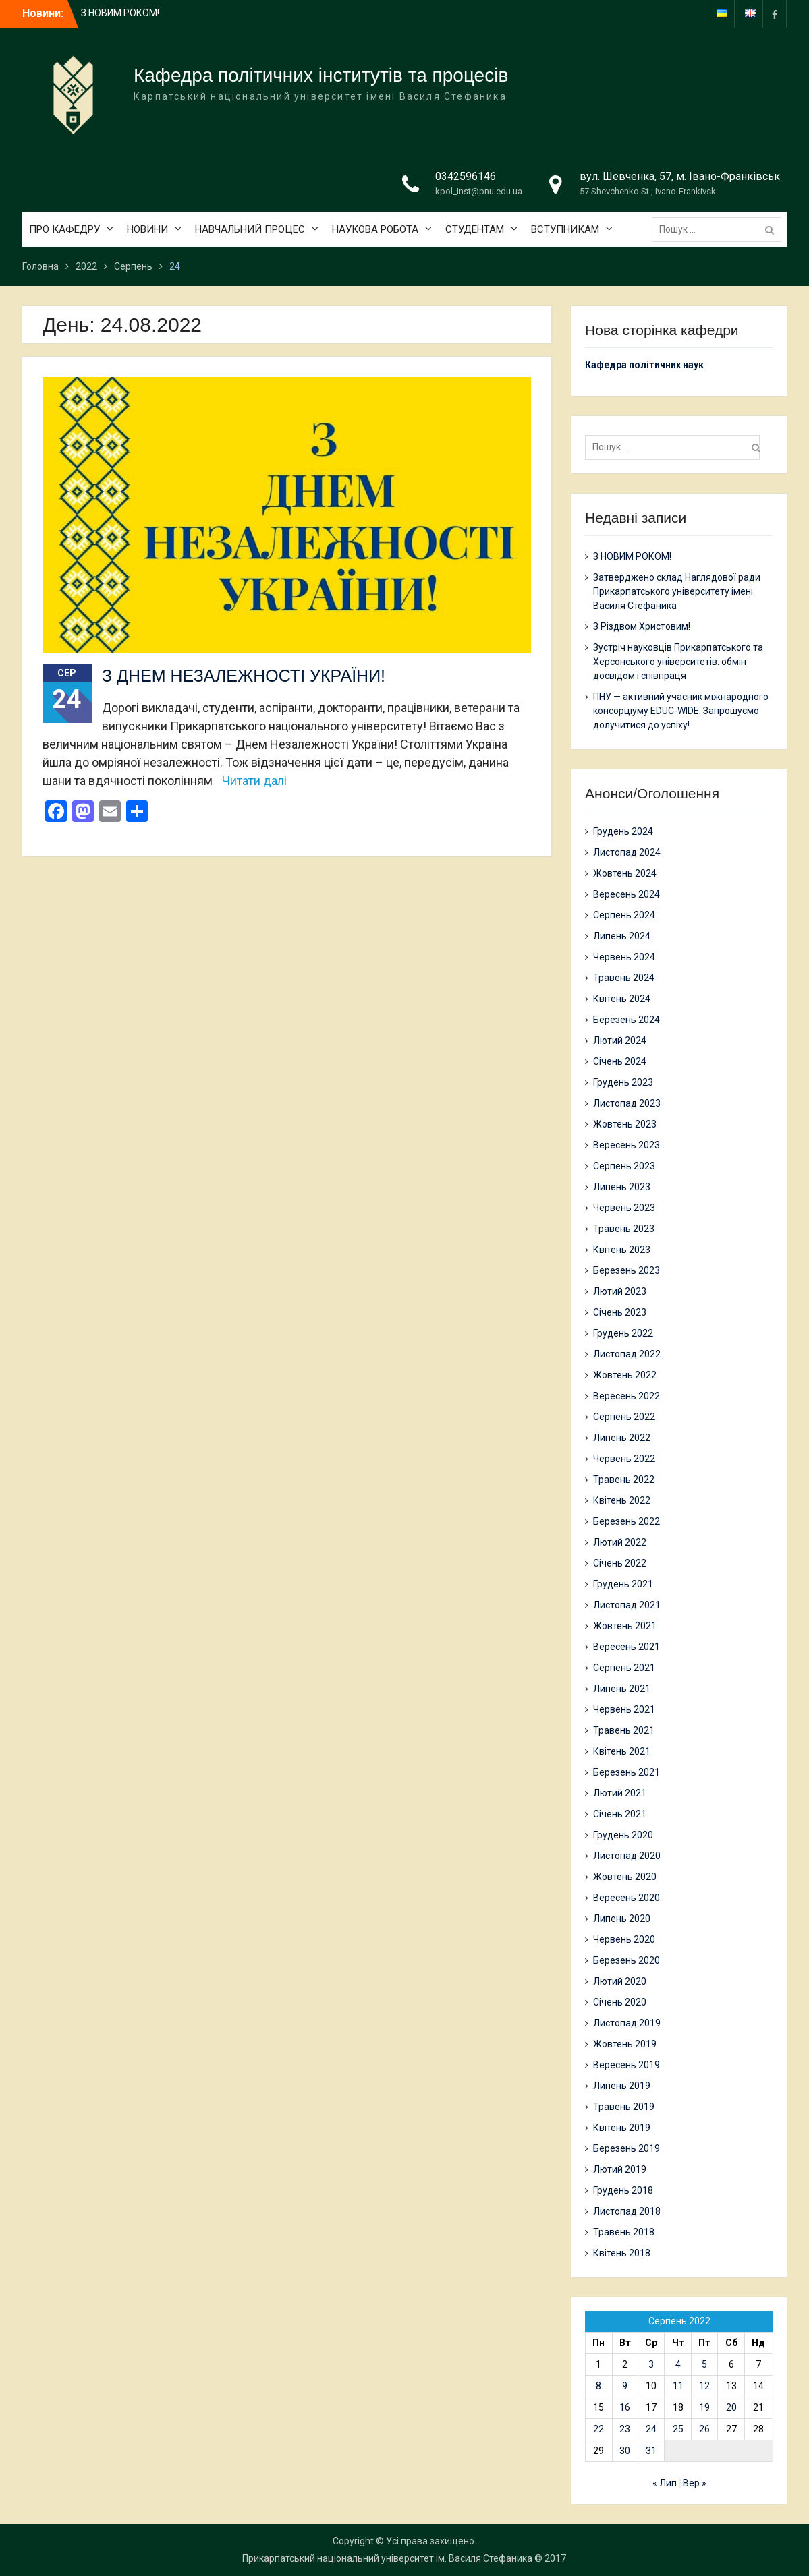 The image size is (809, 2576). I want to click on Листопад 2024, so click(627, 852).